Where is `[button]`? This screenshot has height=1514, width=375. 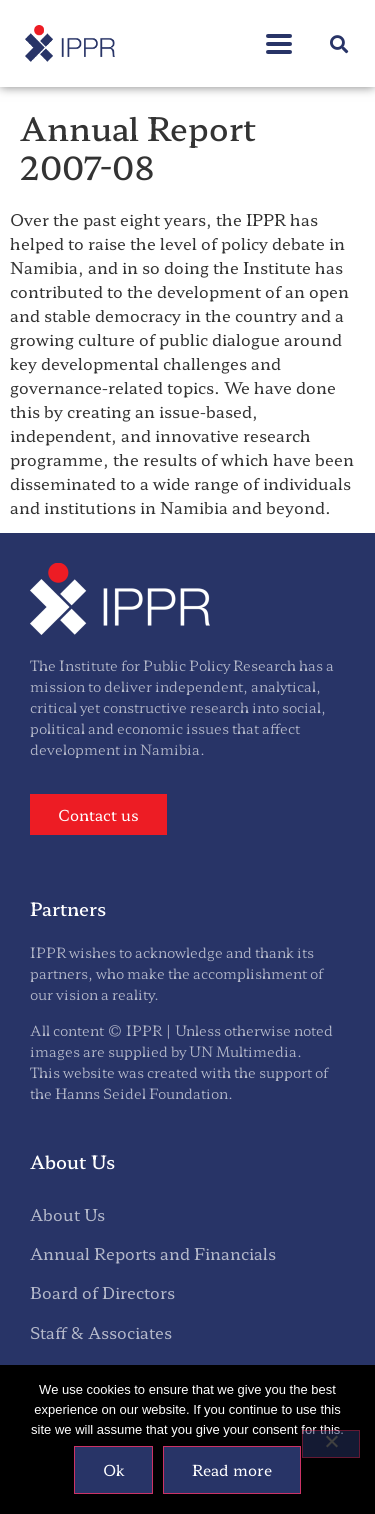 [button] is located at coordinates (338, 43).